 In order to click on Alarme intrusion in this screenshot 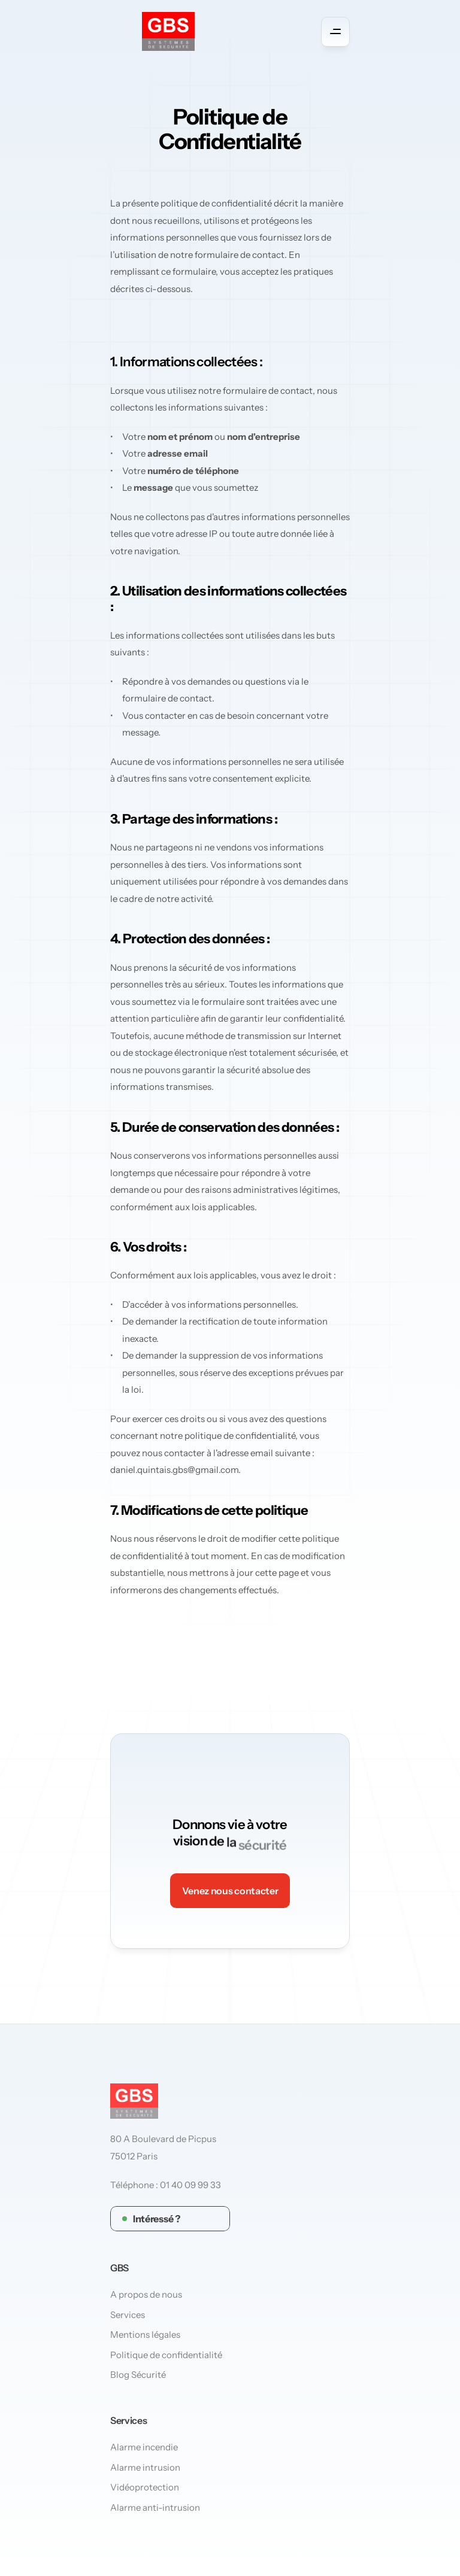, I will do `click(145, 2467)`.